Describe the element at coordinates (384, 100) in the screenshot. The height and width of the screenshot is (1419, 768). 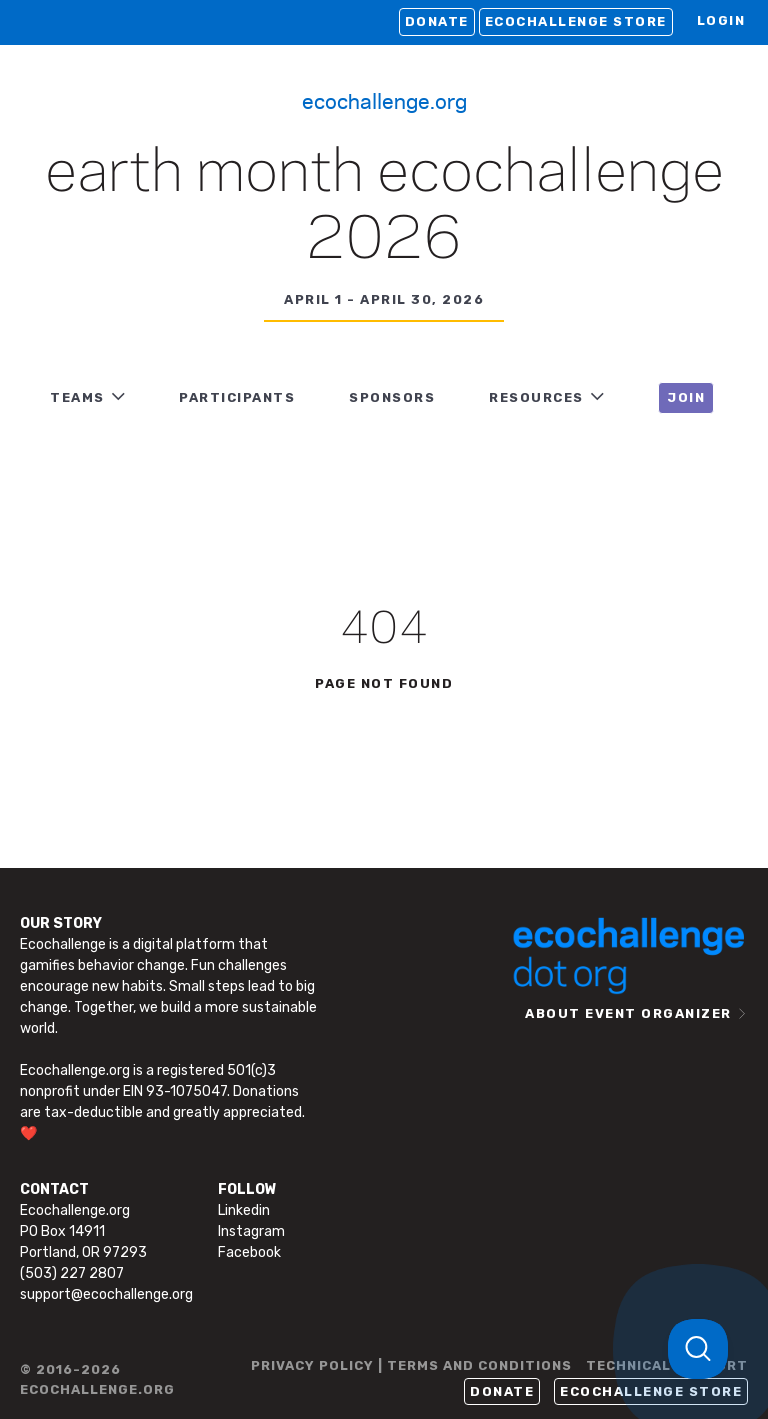
I see `Ecochallenge.org` at that location.